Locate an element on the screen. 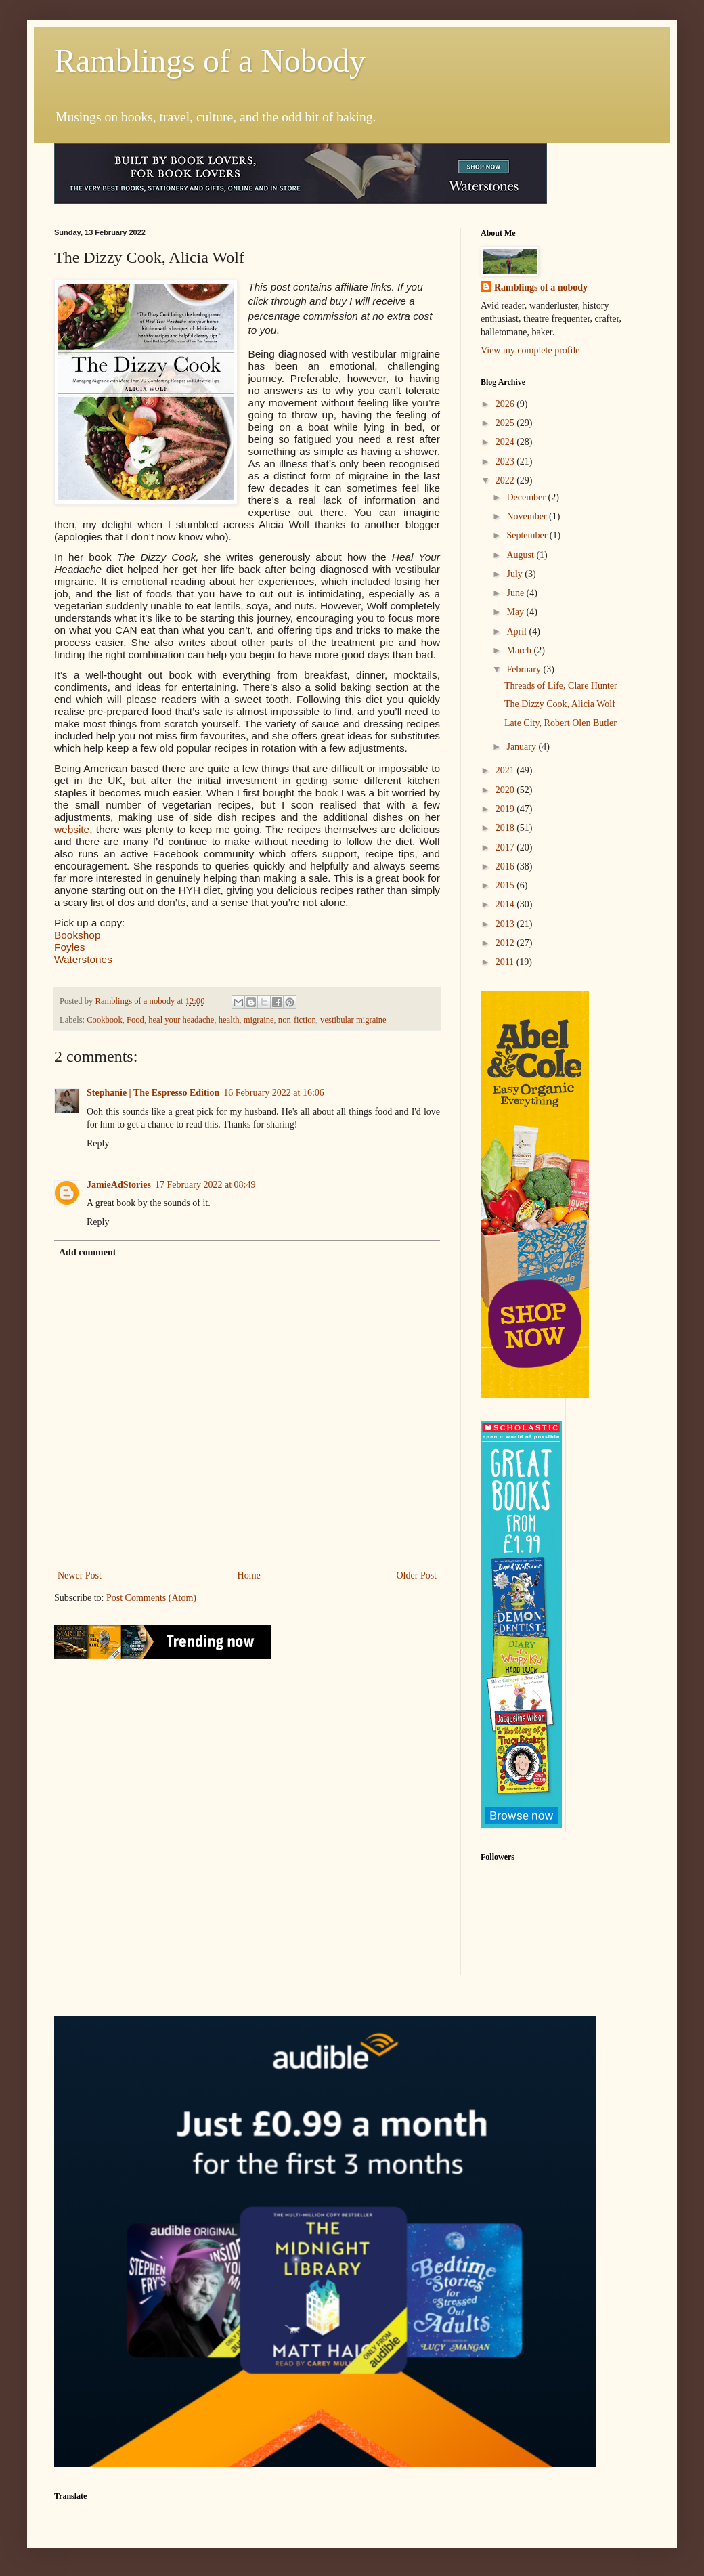  Stephanie | The Espresso Edition is located at coordinates (153, 1093).